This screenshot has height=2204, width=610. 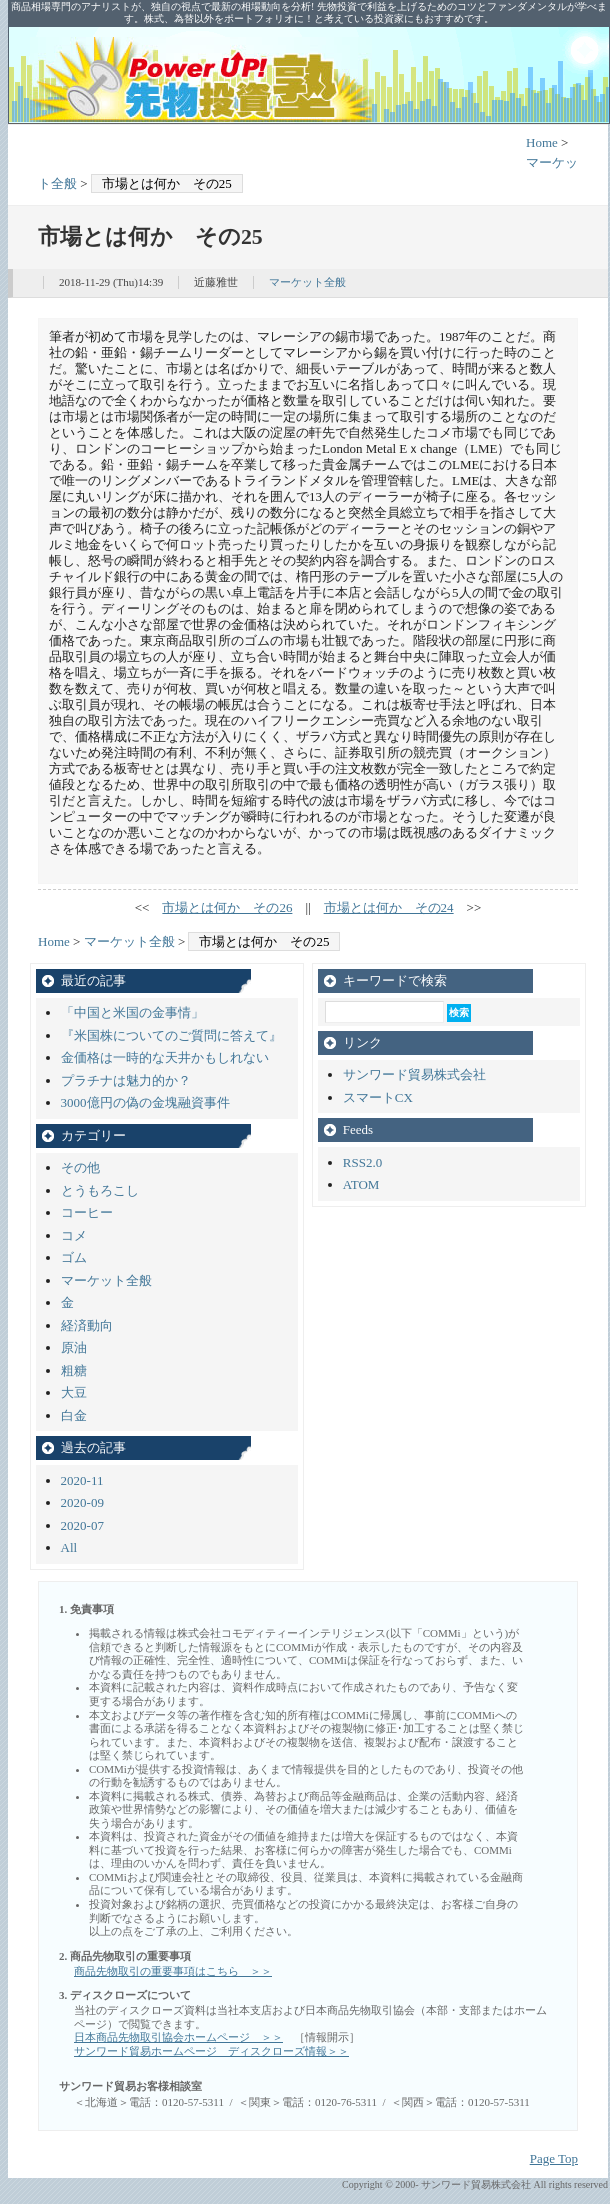 I want to click on 商品先物取引の重要事項はこちら ＞＞, so click(x=173, y=1971).